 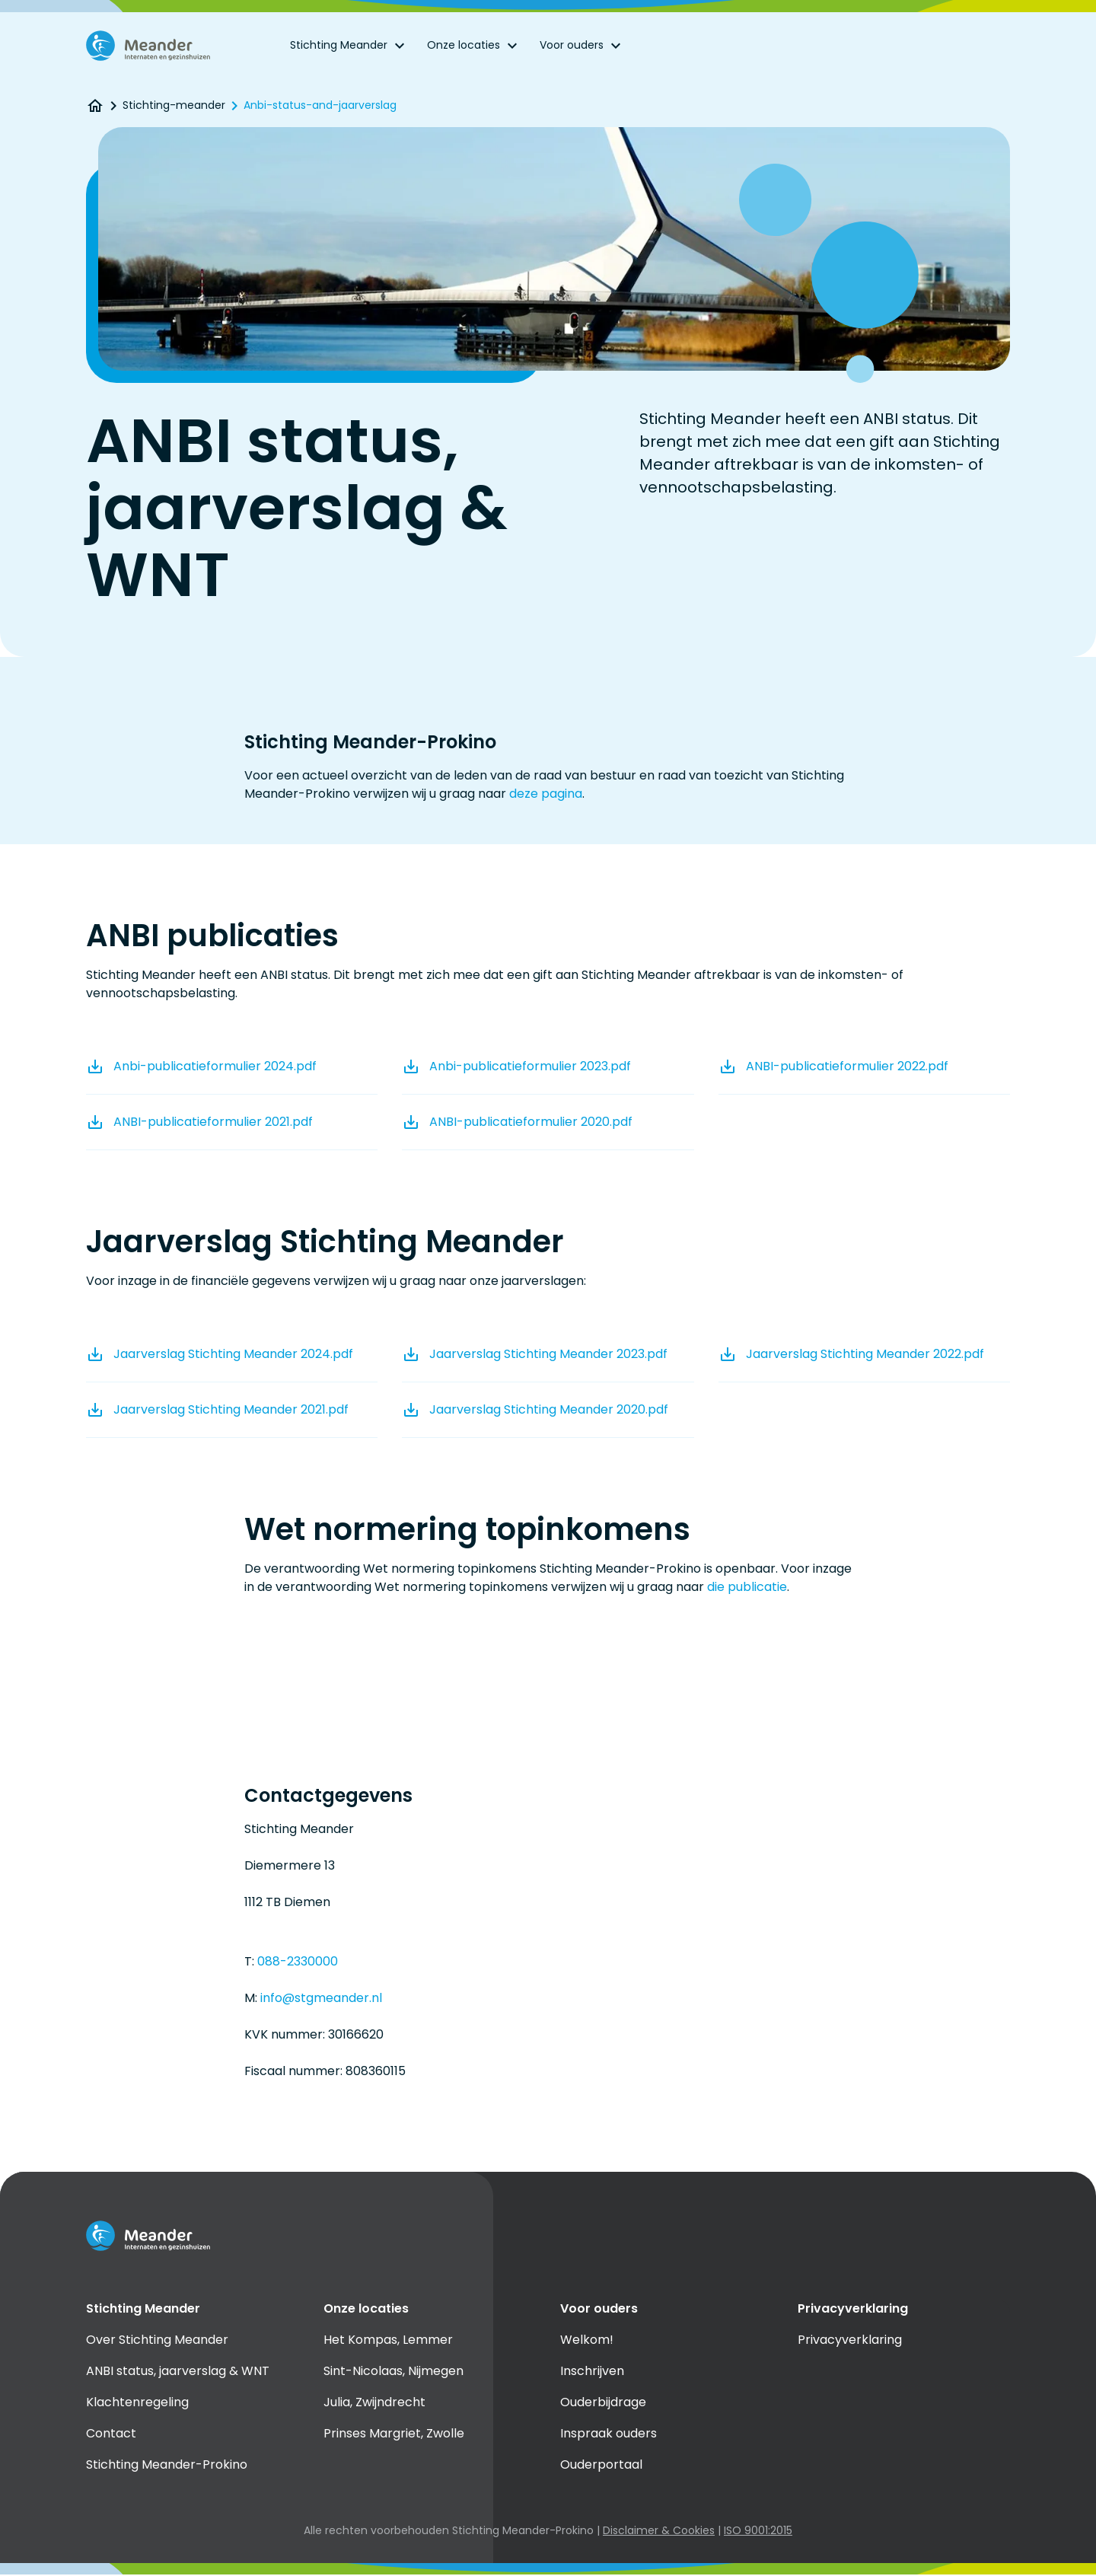 I want to click on Julia, Zwijndrecht, so click(x=374, y=2403).